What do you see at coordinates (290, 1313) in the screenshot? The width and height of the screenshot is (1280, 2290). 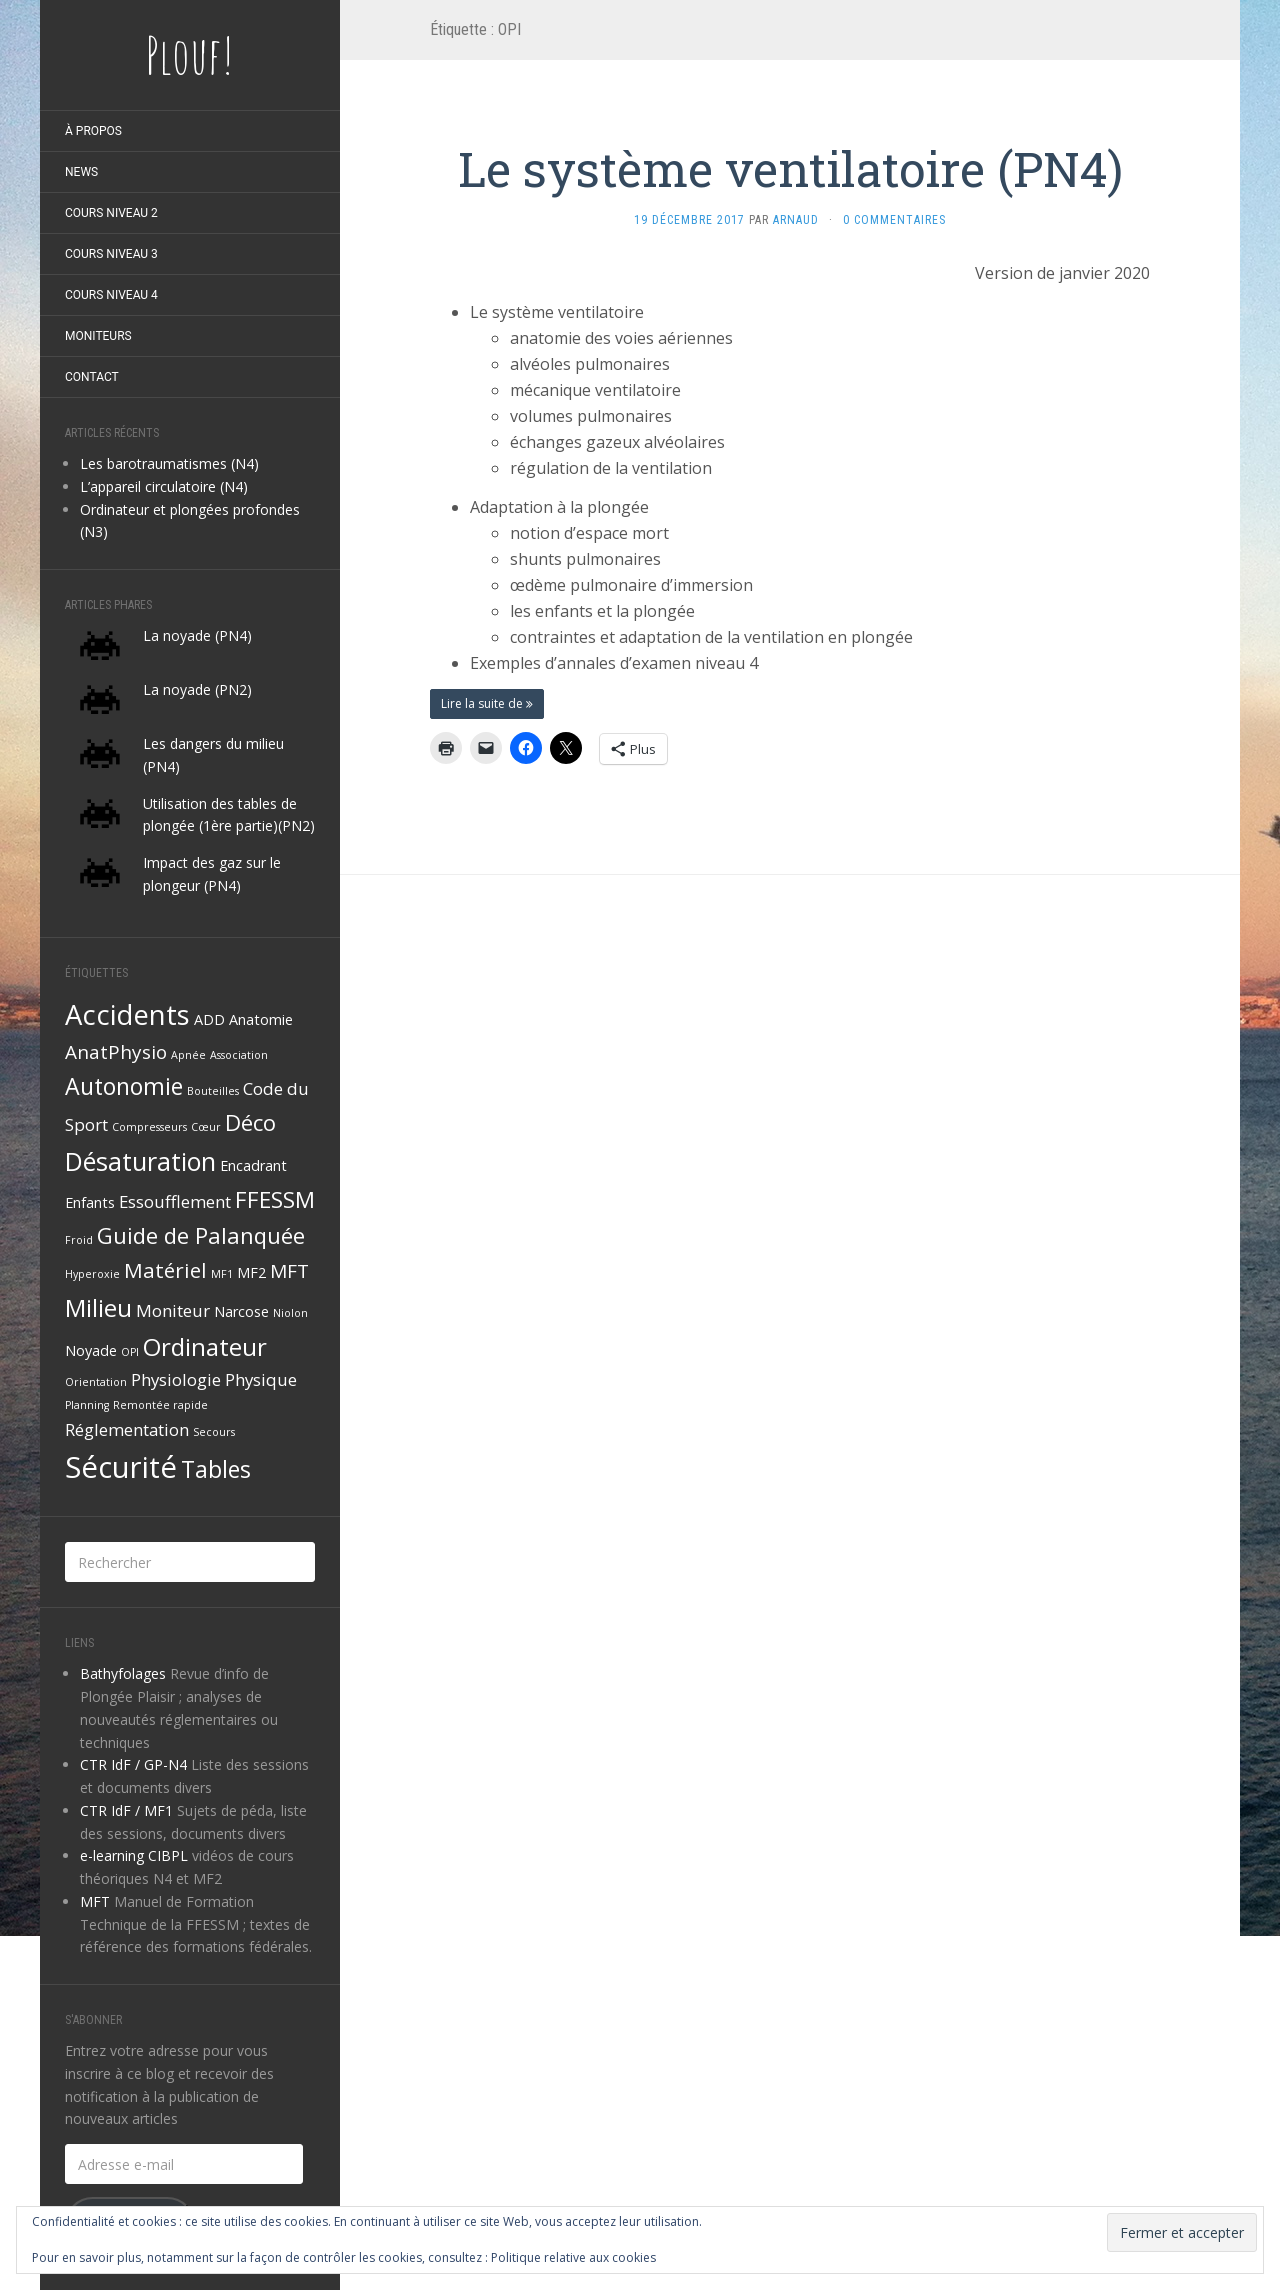 I see `Niolon [Niolon (1 élément)]` at bounding box center [290, 1313].